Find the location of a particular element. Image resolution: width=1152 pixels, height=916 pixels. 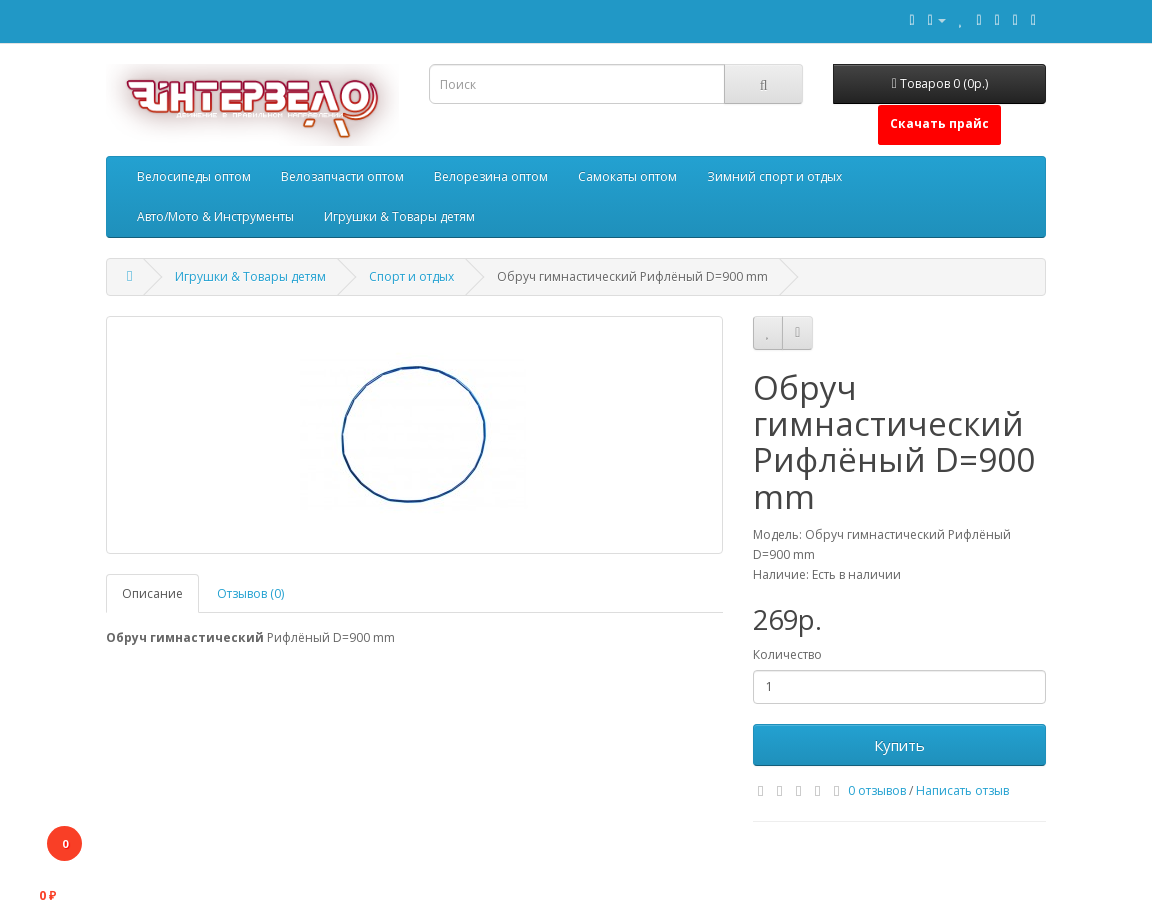

Количество is located at coordinates (787, 654).